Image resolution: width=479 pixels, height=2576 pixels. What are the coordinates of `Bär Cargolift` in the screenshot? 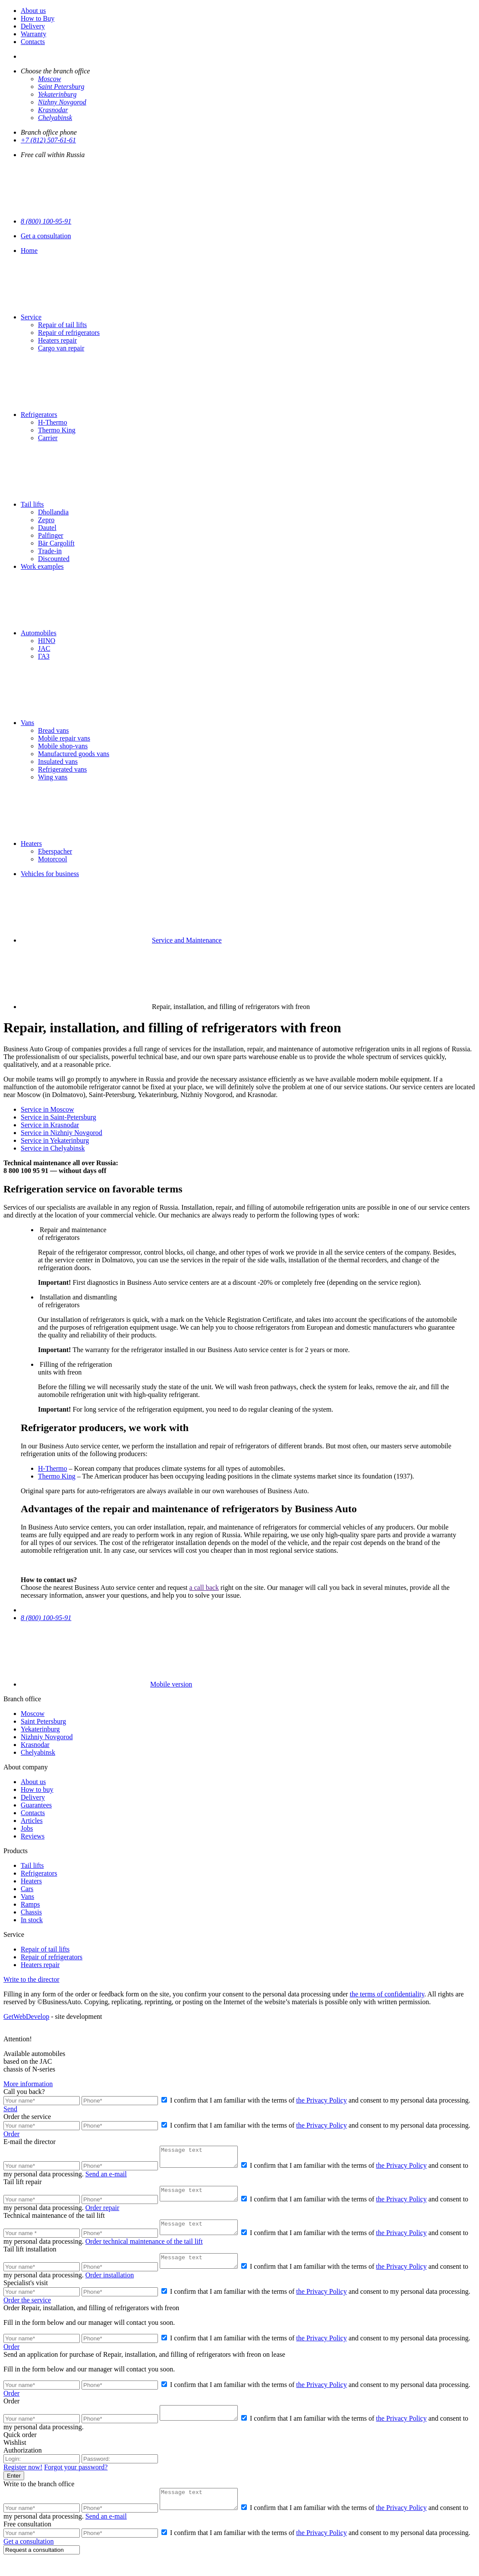 It's located at (56, 543).